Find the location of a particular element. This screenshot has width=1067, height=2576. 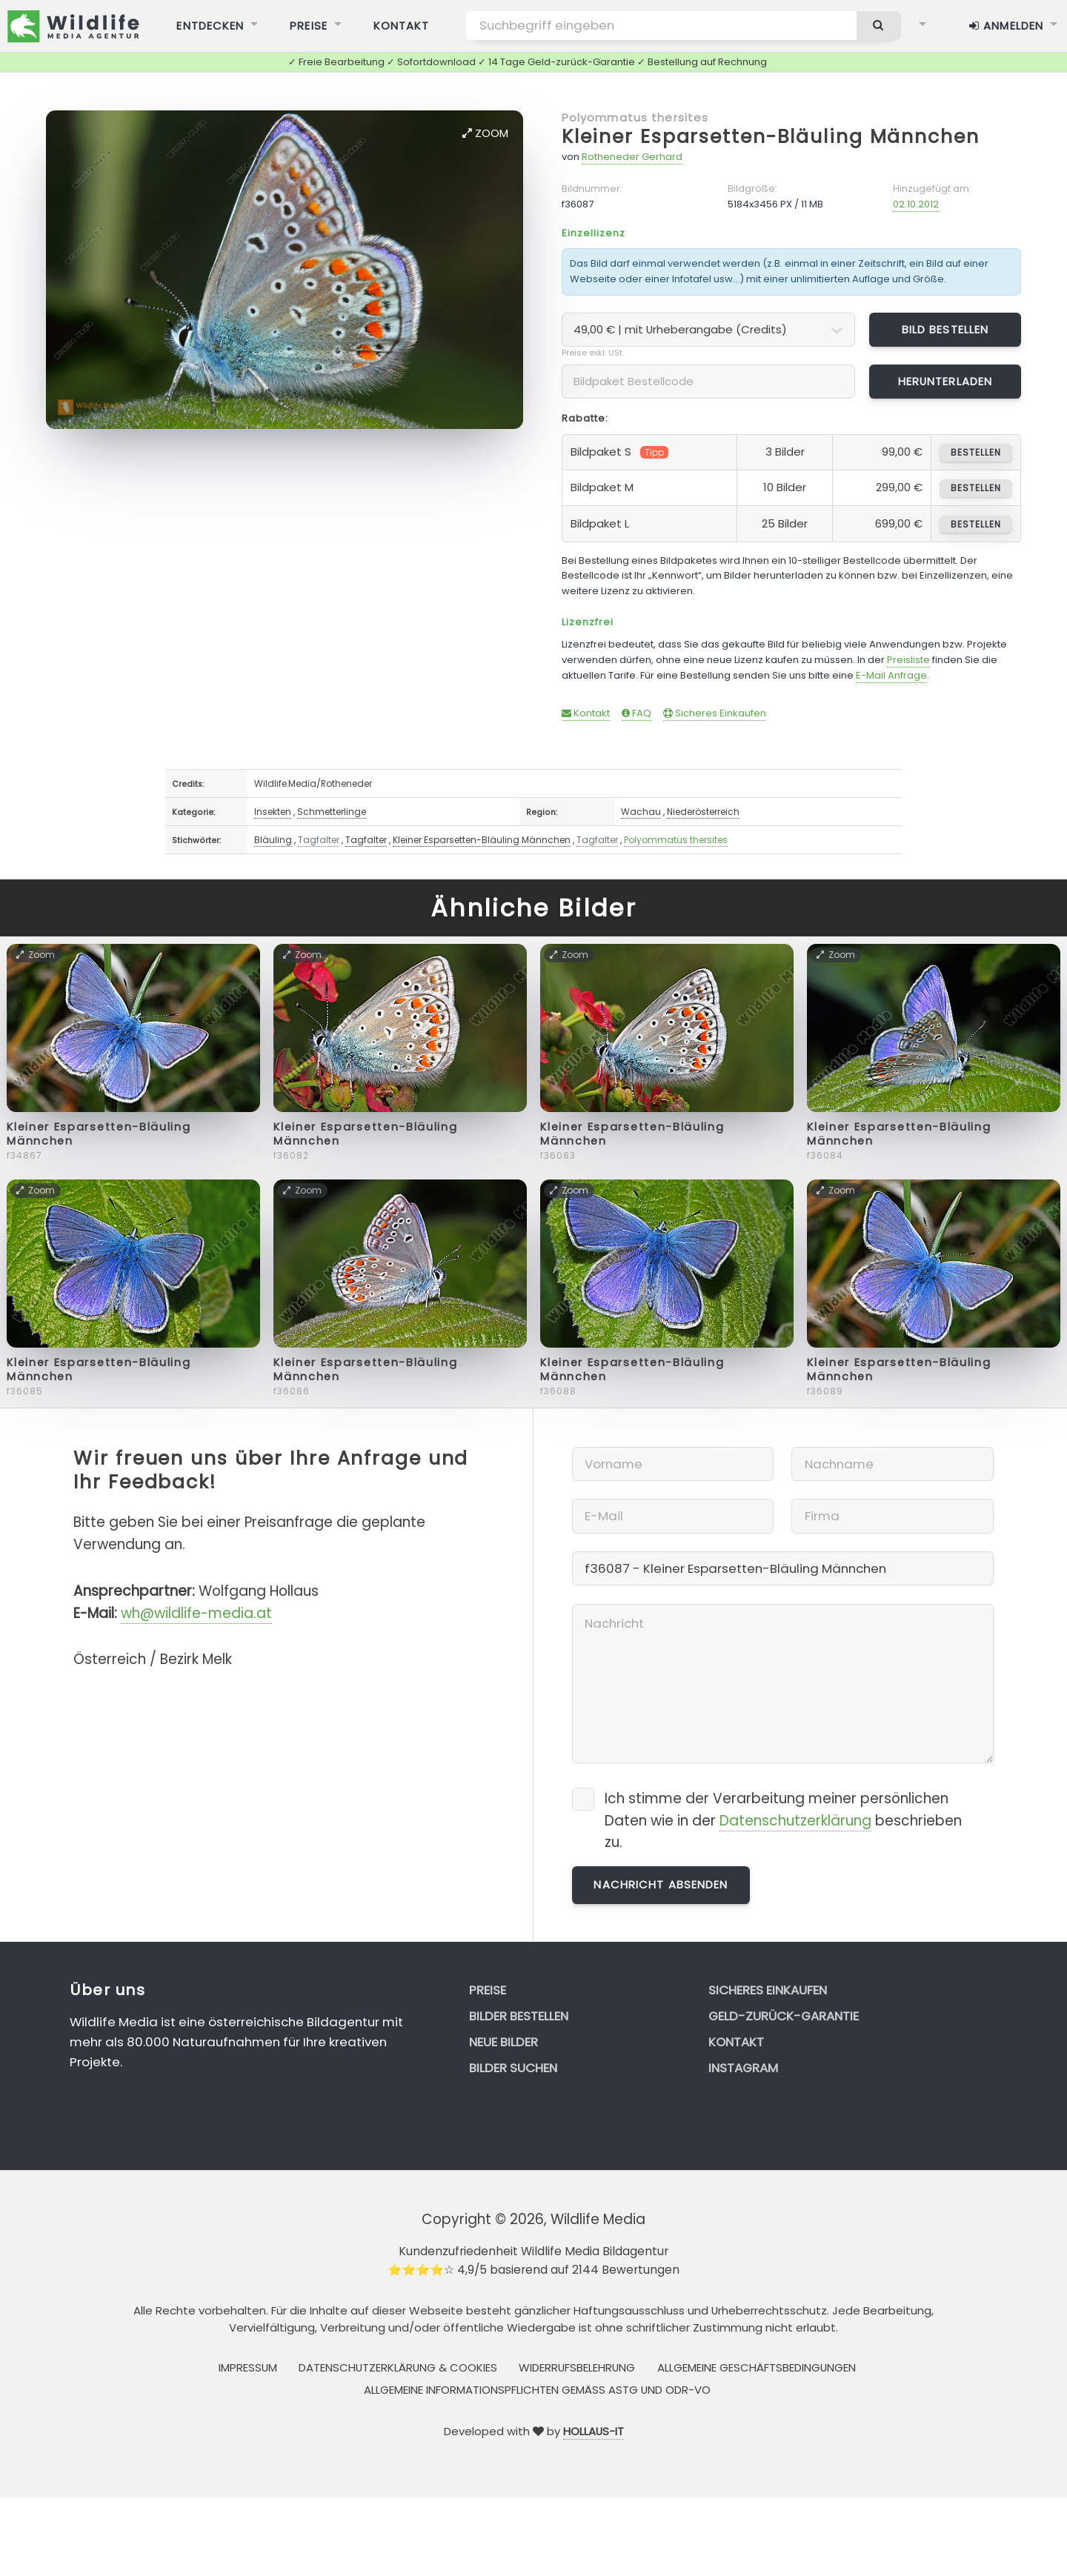

Neue Bilder is located at coordinates (503, 2042).